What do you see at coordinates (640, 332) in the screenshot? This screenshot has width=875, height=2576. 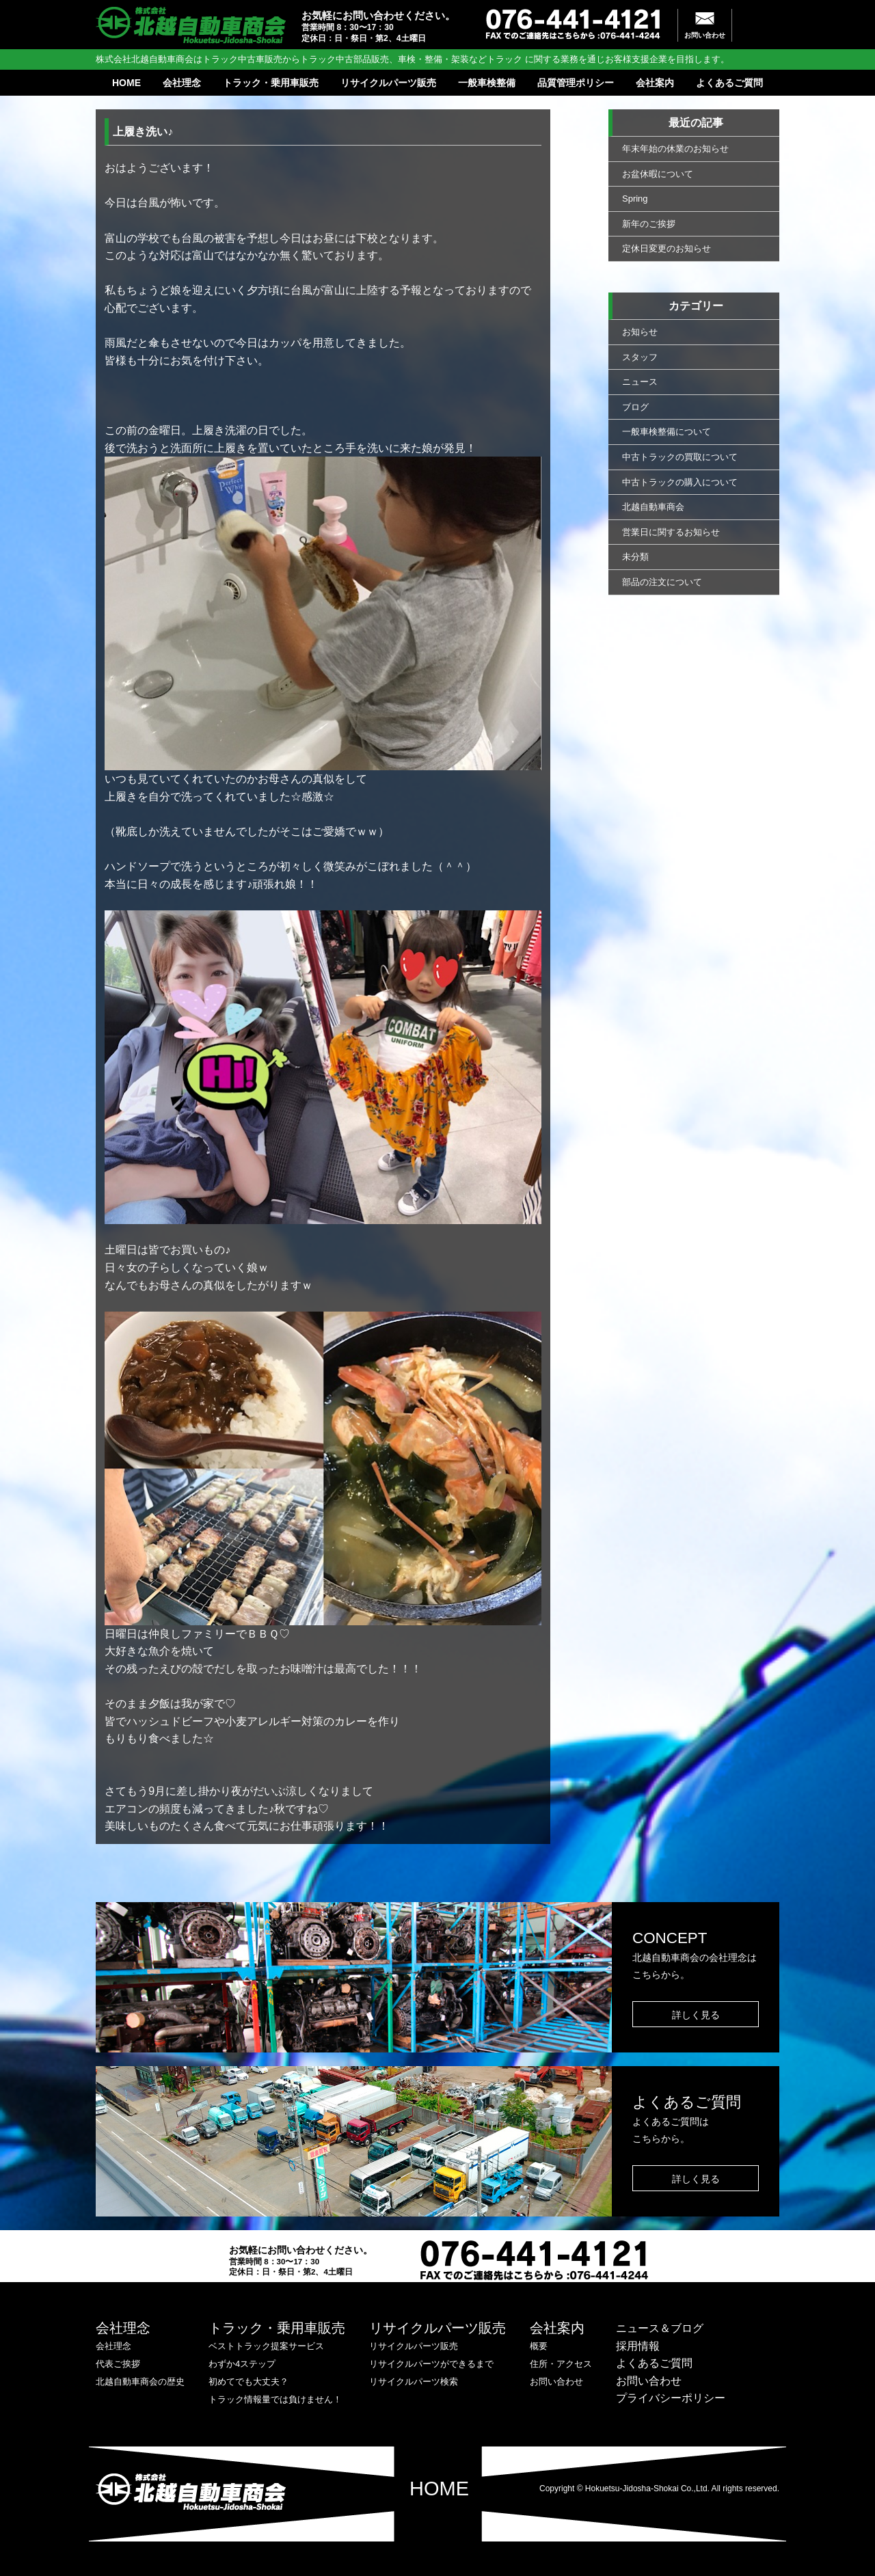 I see `お知らせ` at bounding box center [640, 332].